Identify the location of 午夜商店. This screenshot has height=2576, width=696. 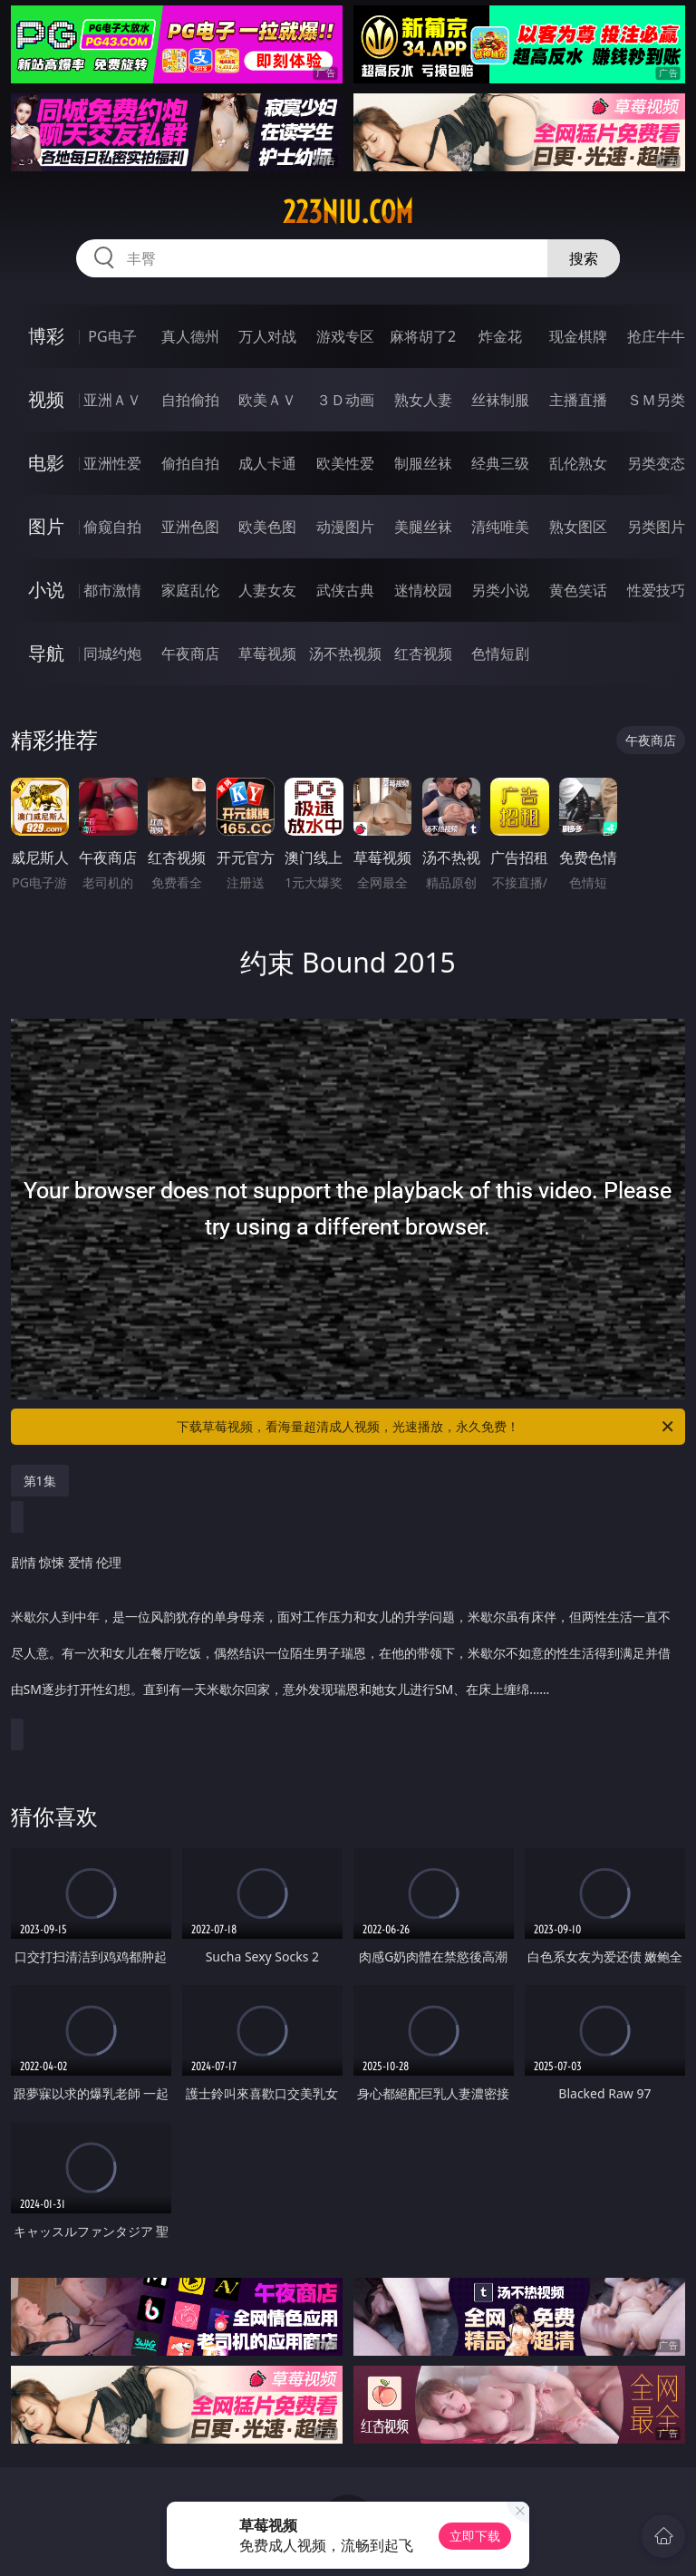
(190, 653).